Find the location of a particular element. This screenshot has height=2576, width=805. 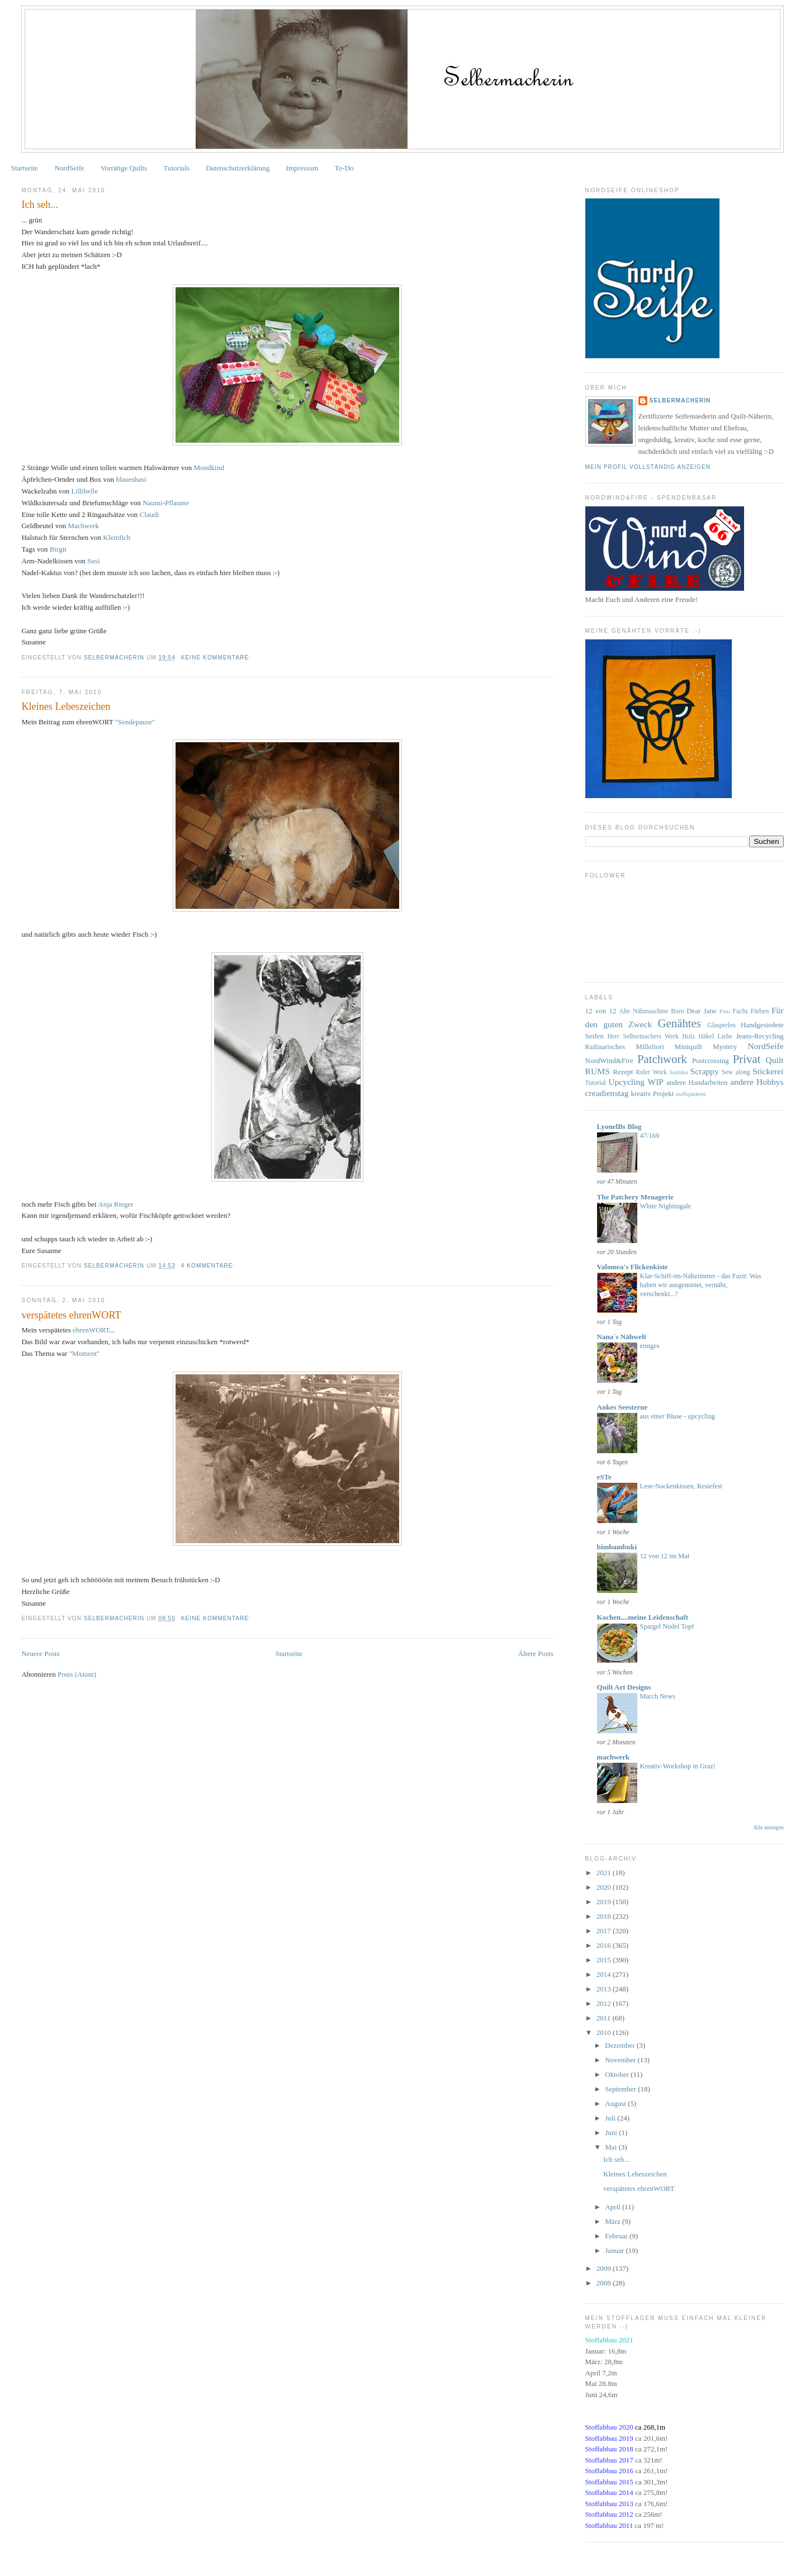

Kleines Lebeszeichen is located at coordinates (65, 706).